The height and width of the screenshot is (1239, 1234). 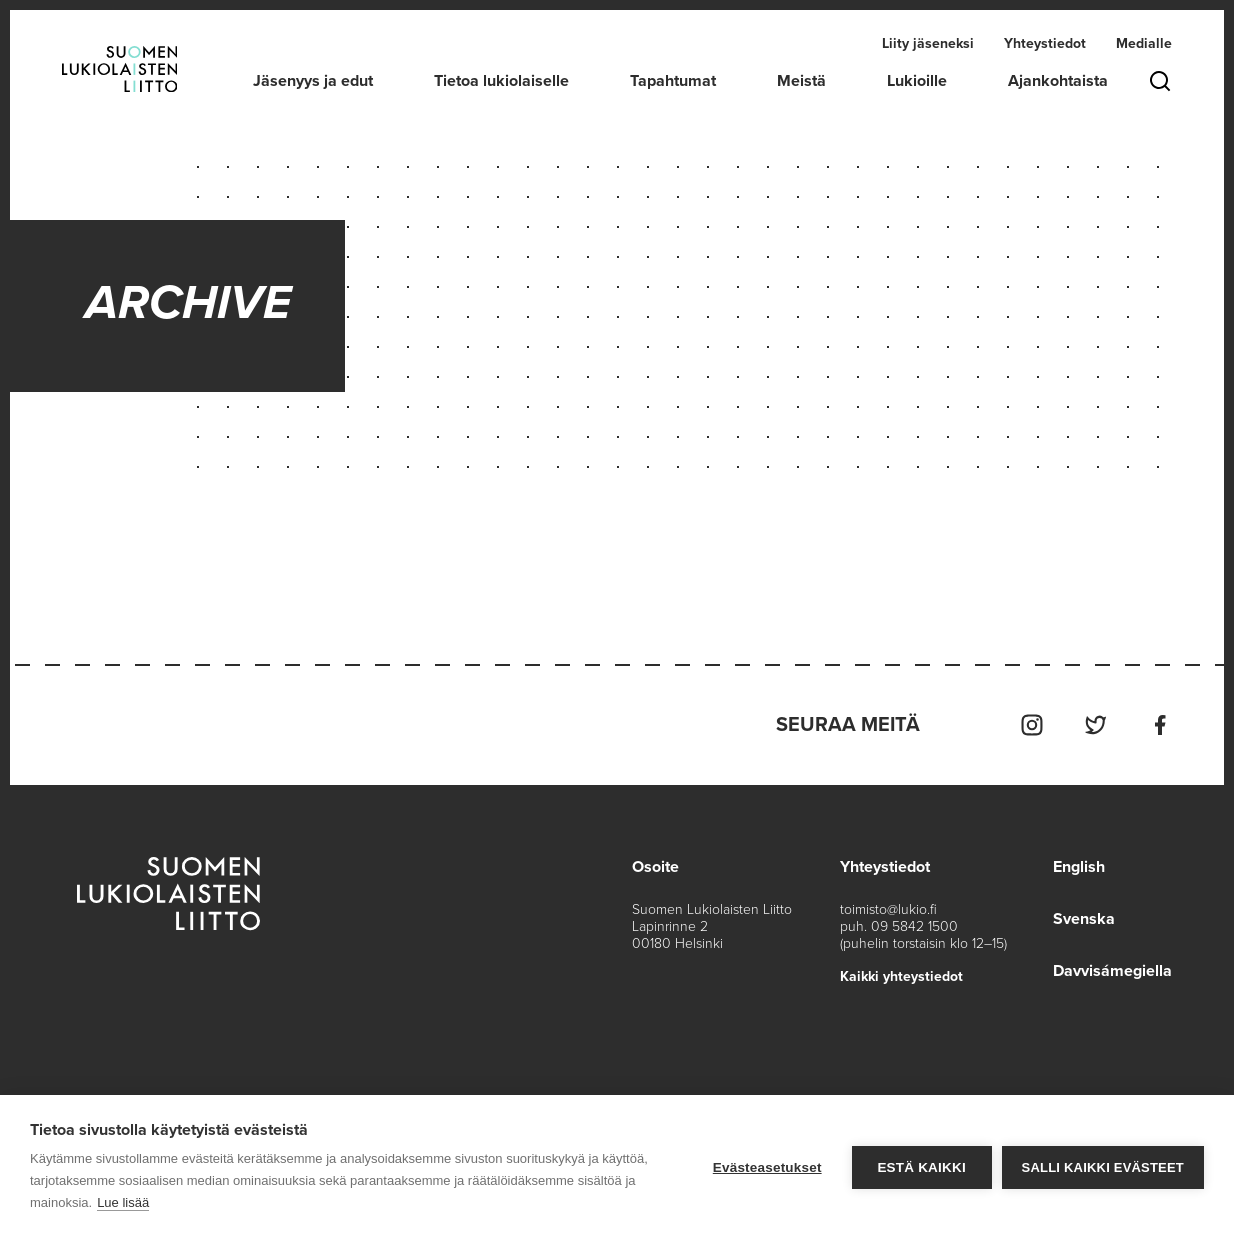 What do you see at coordinates (888, 909) in the screenshot?
I see `toimisto@lukio.fi` at bounding box center [888, 909].